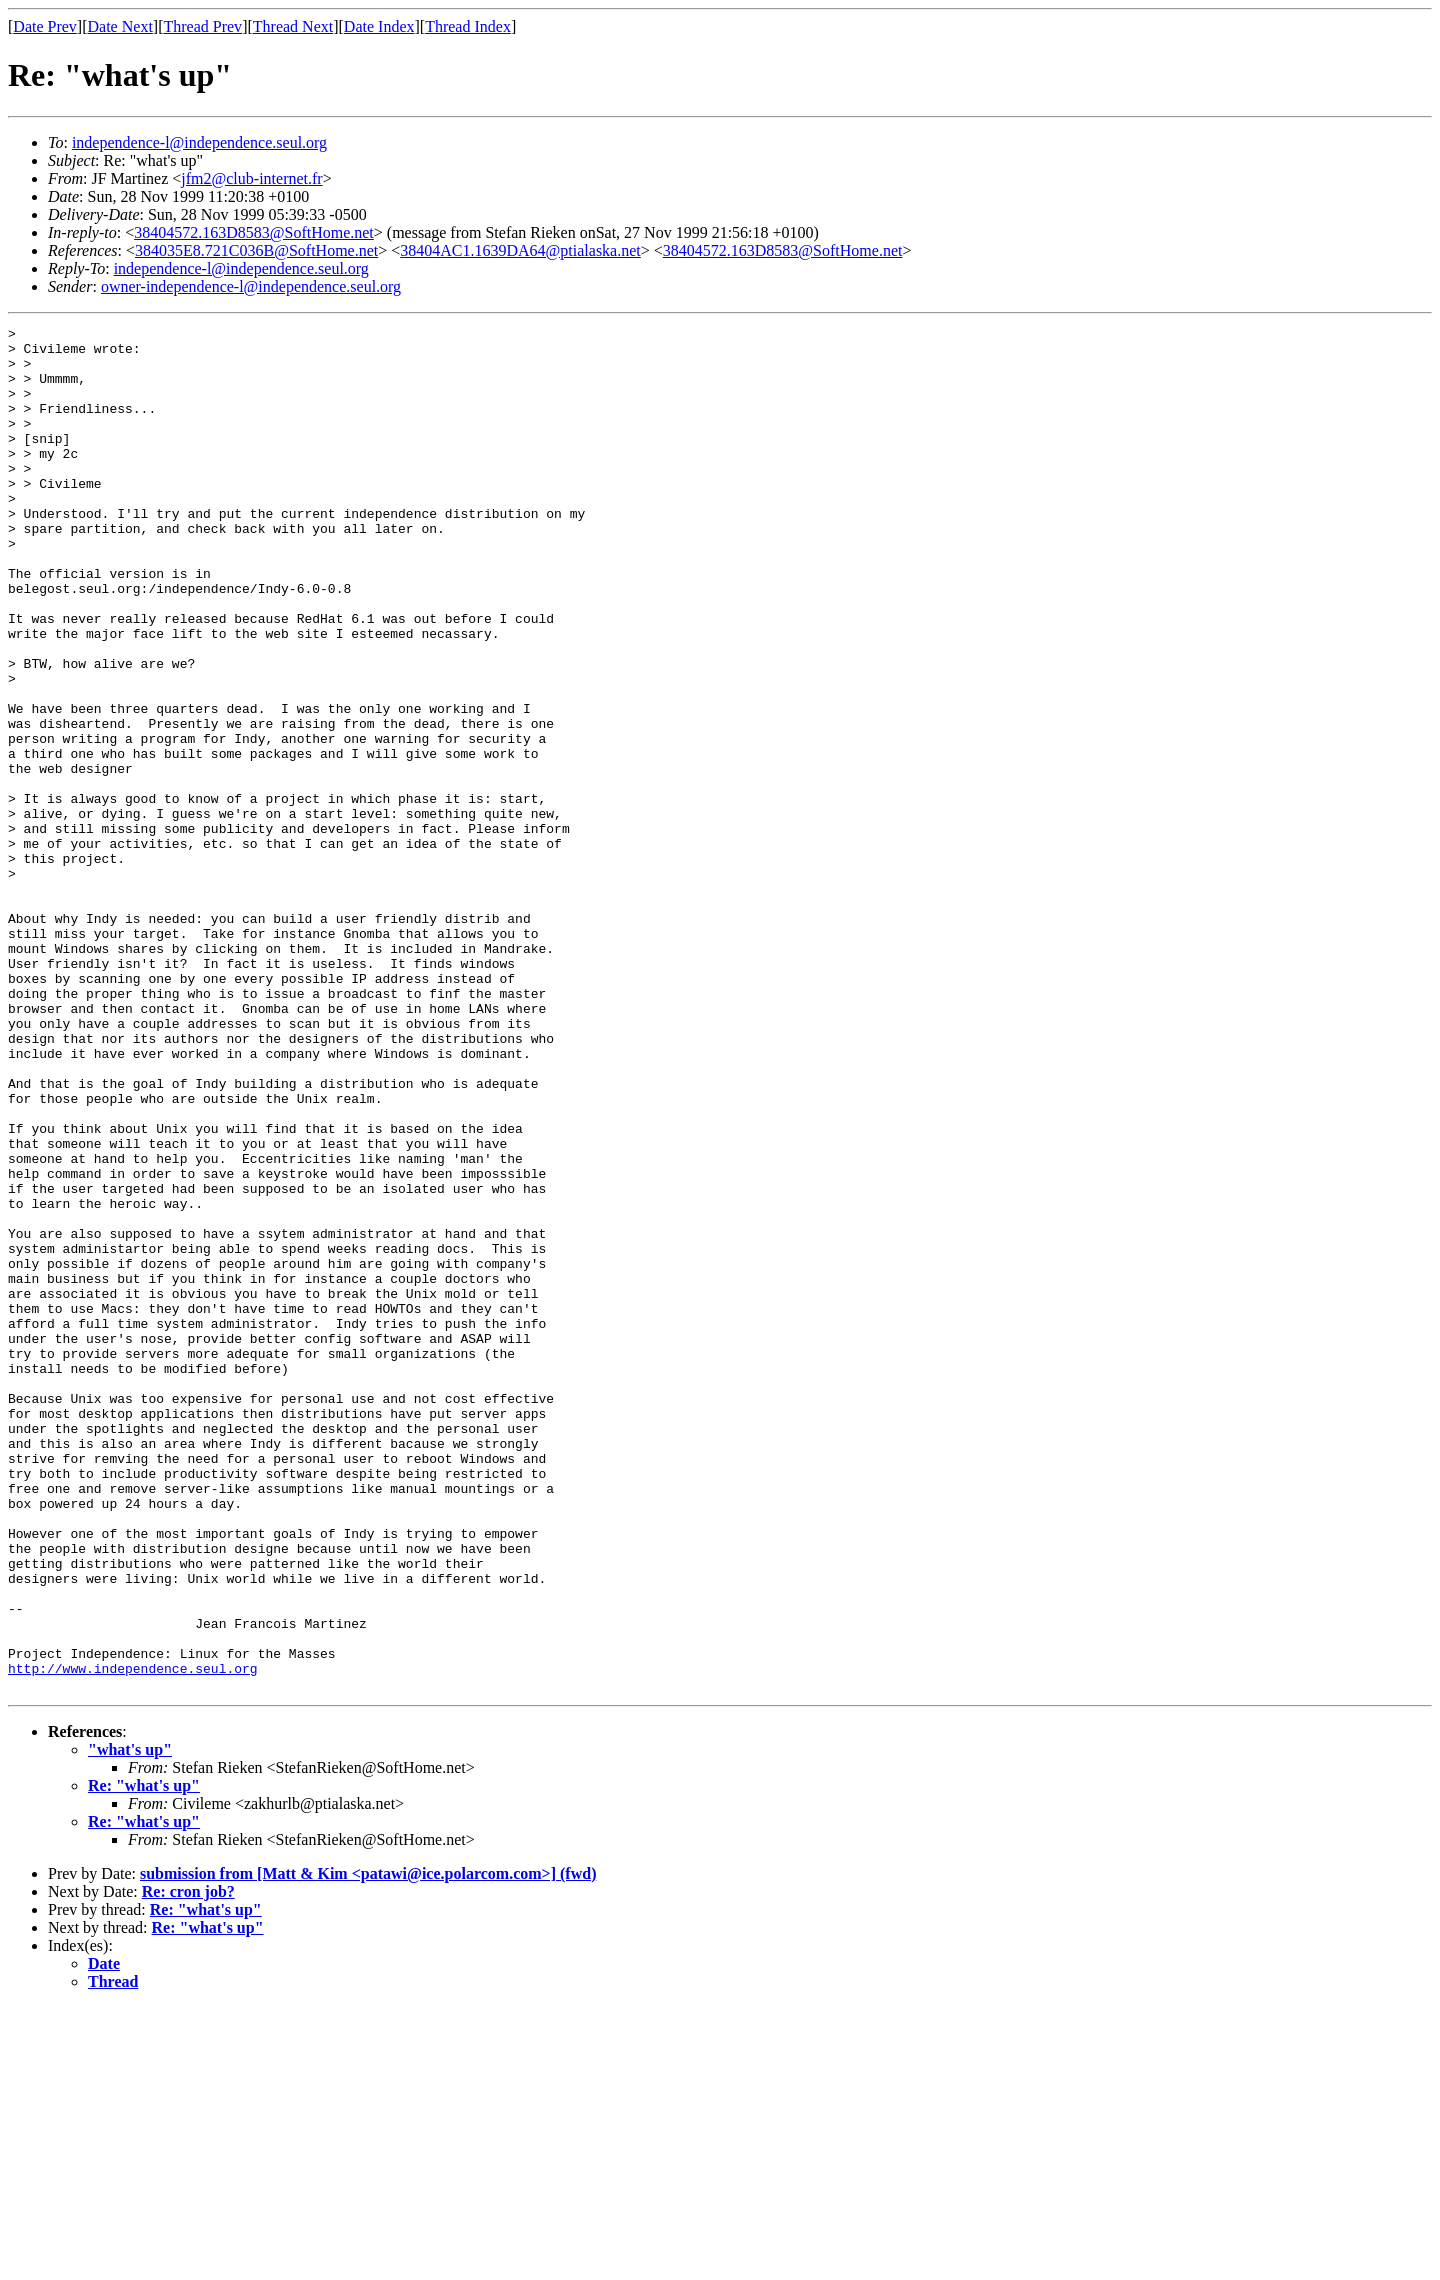  What do you see at coordinates (133, 1938) in the screenshot?
I see `http://www.independence.seul.org` at bounding box center [133, 1938].